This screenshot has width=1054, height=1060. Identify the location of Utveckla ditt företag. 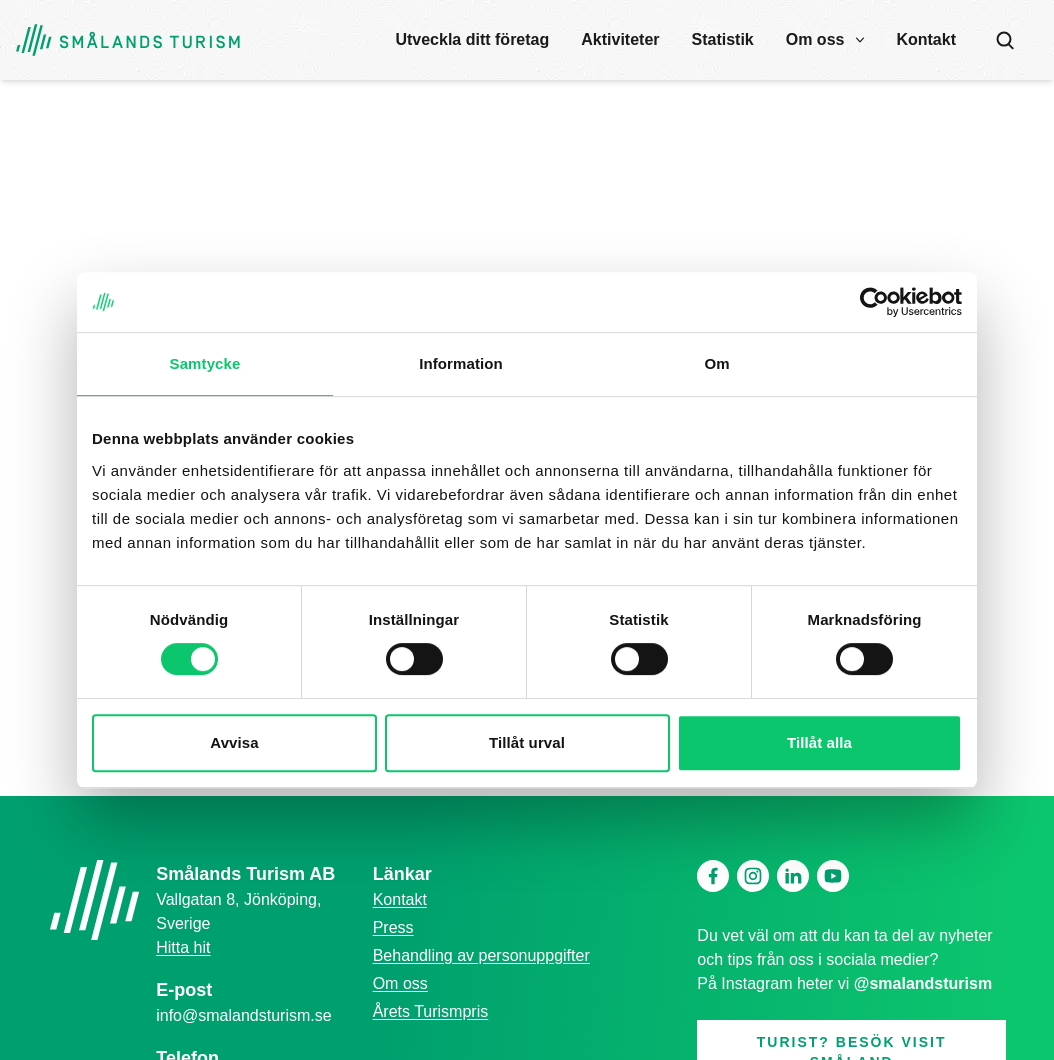
(472, 39).